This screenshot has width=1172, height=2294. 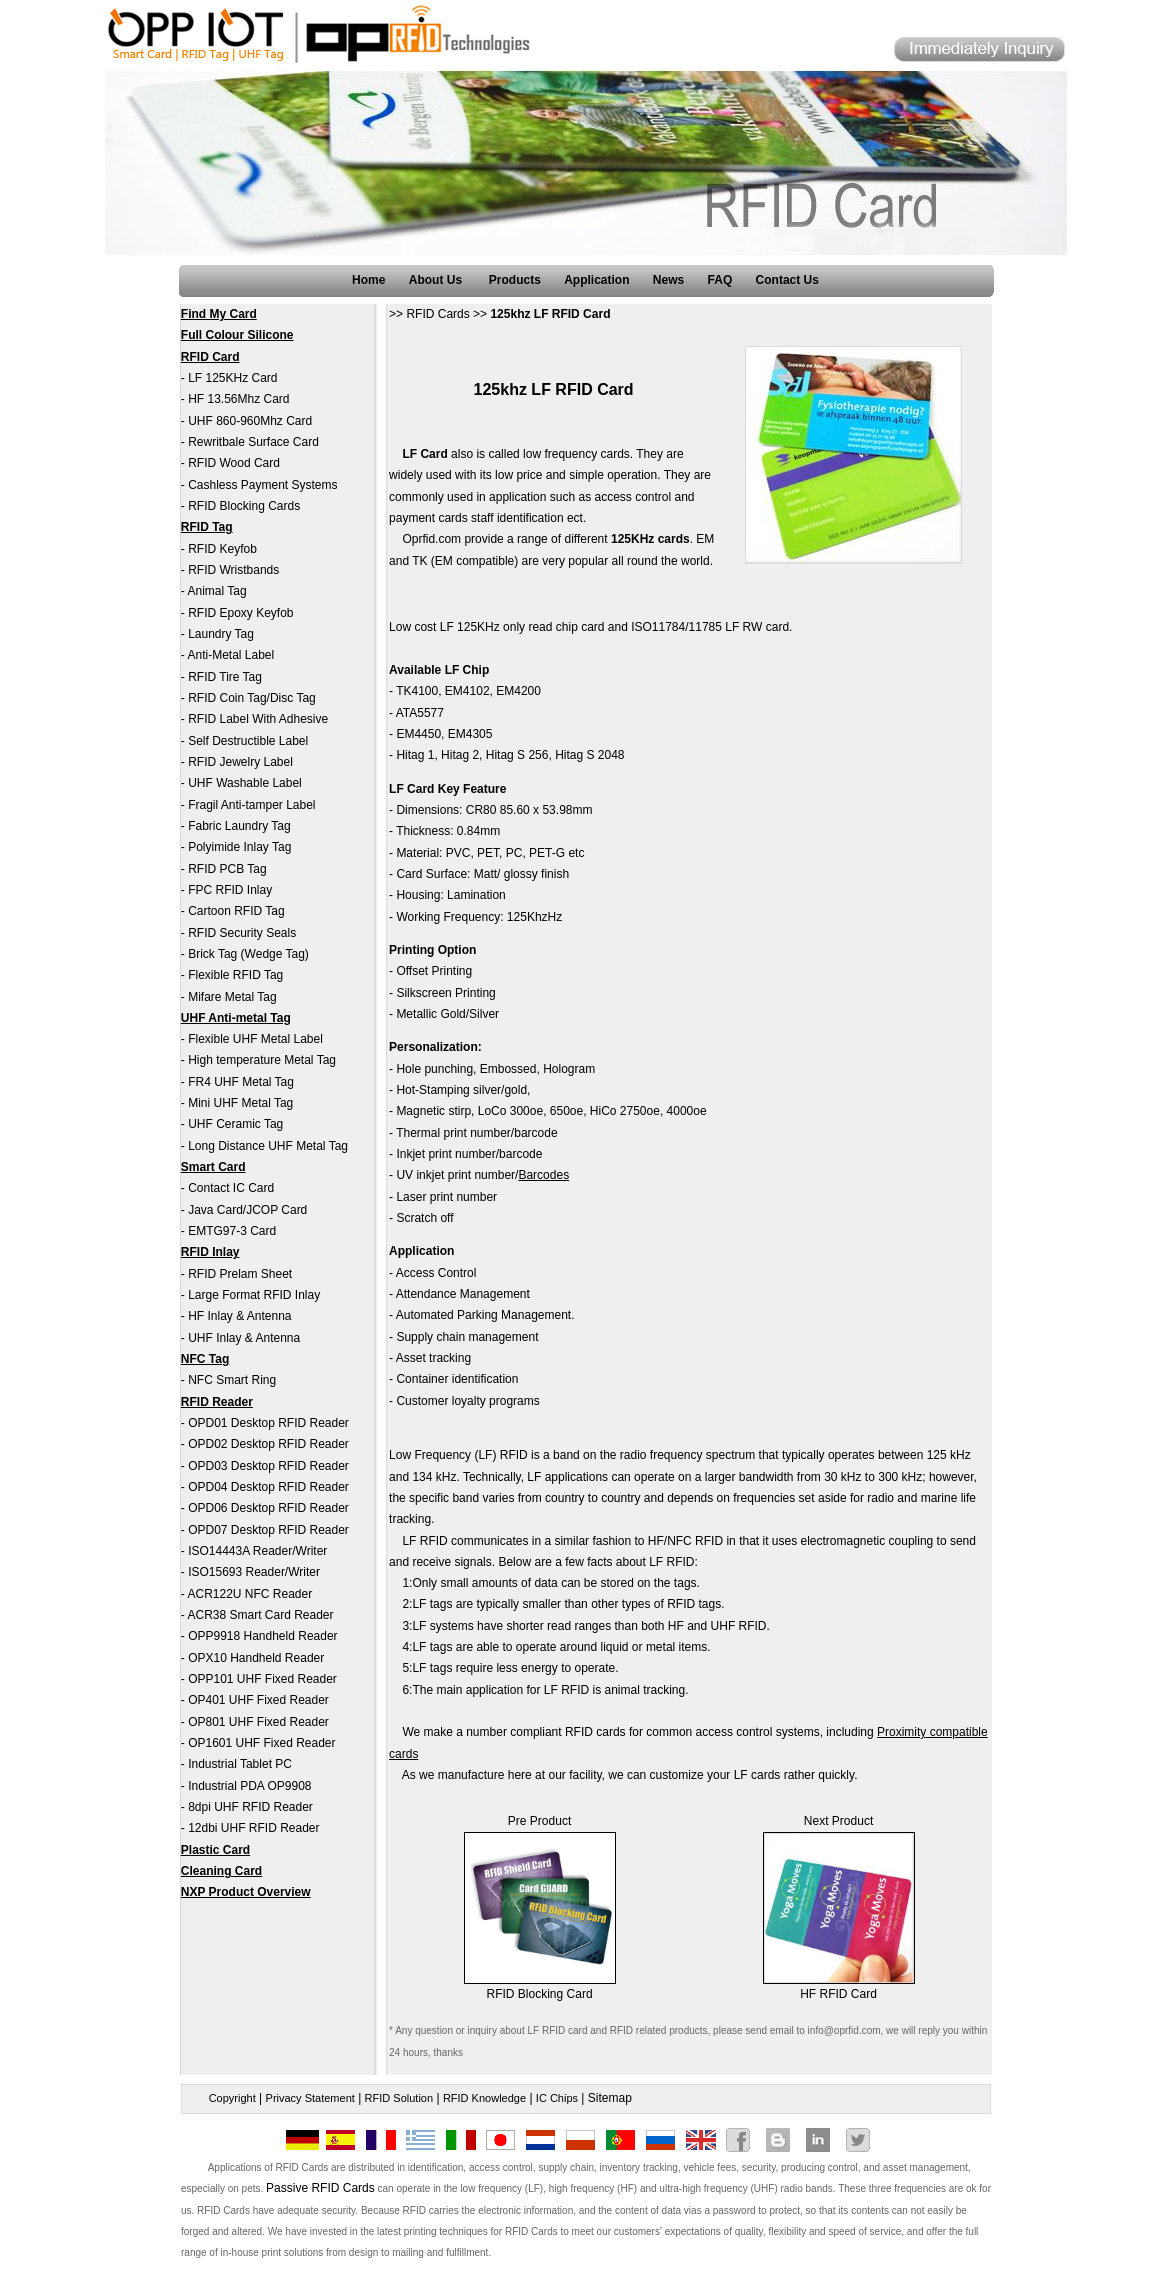 What do you see at coordinates (261, 1743) in the screenshot?
I see `OP1601 UHF Fixed Reader` at bounding box center [261, 1743].